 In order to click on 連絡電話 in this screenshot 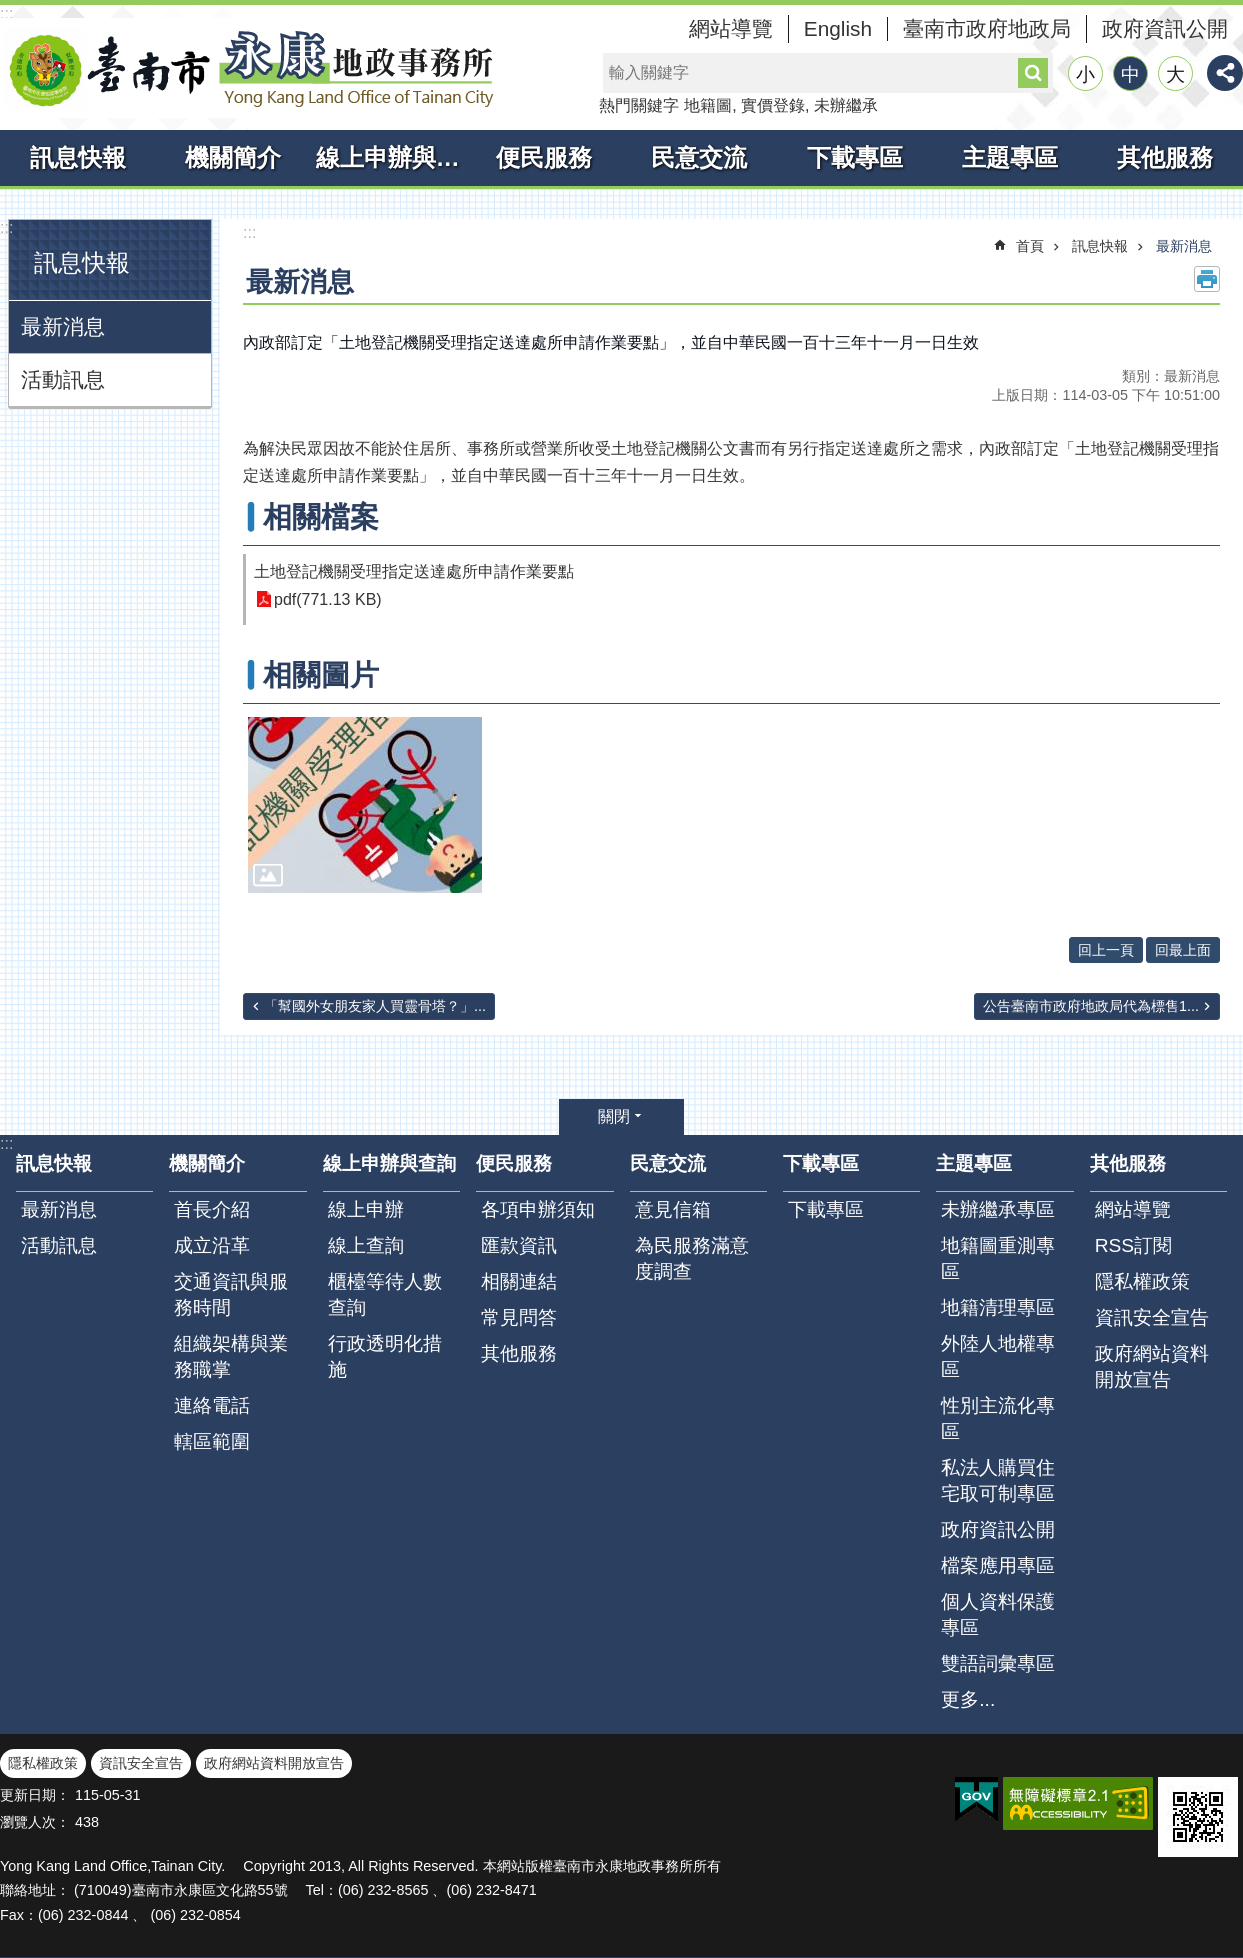, I will do `click(212, 1405)`.